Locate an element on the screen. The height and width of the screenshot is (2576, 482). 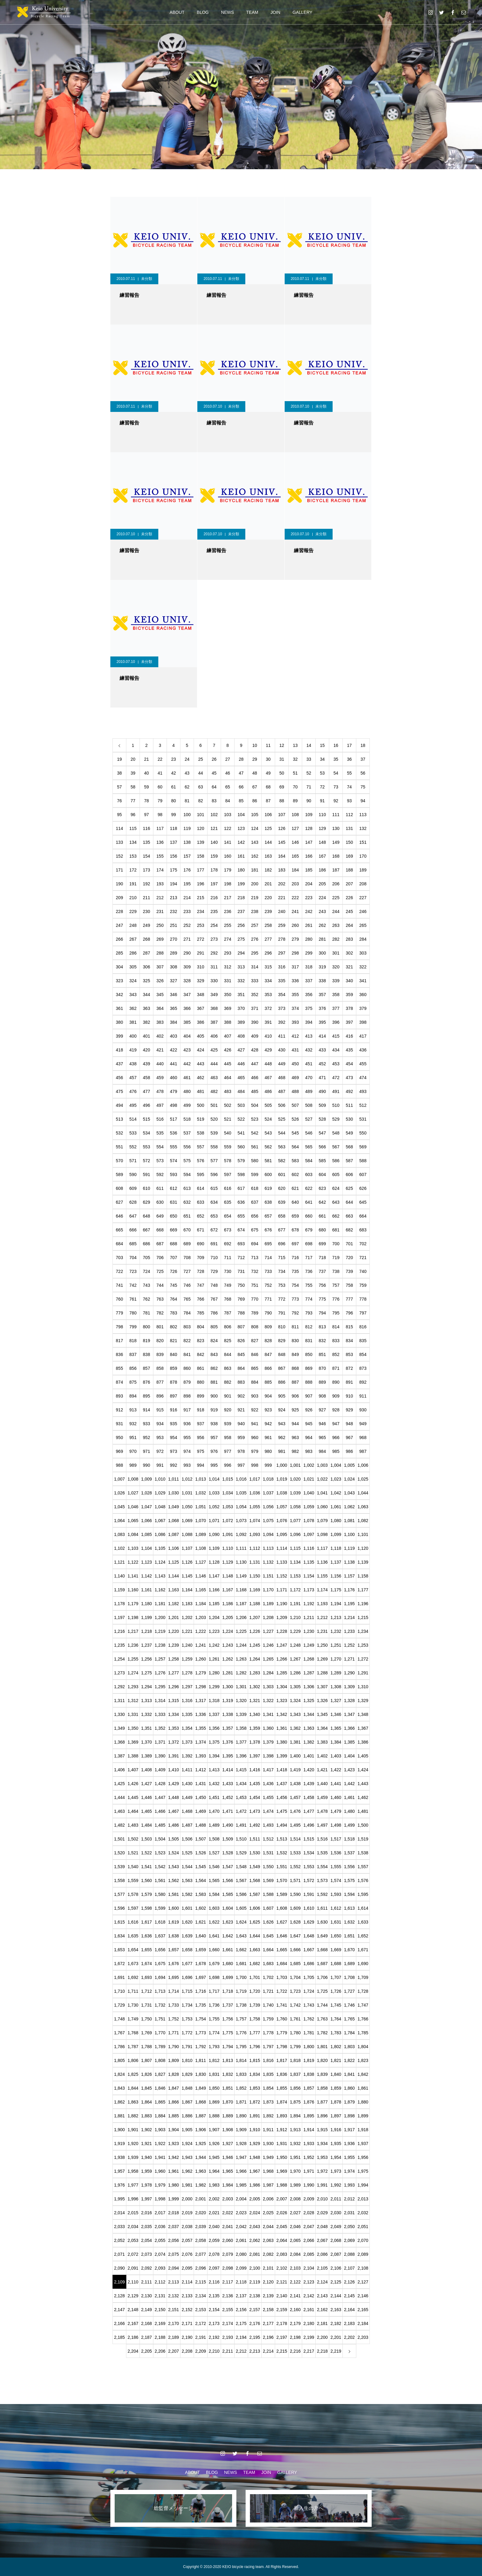
744 is located at coordinates (160, 1285).